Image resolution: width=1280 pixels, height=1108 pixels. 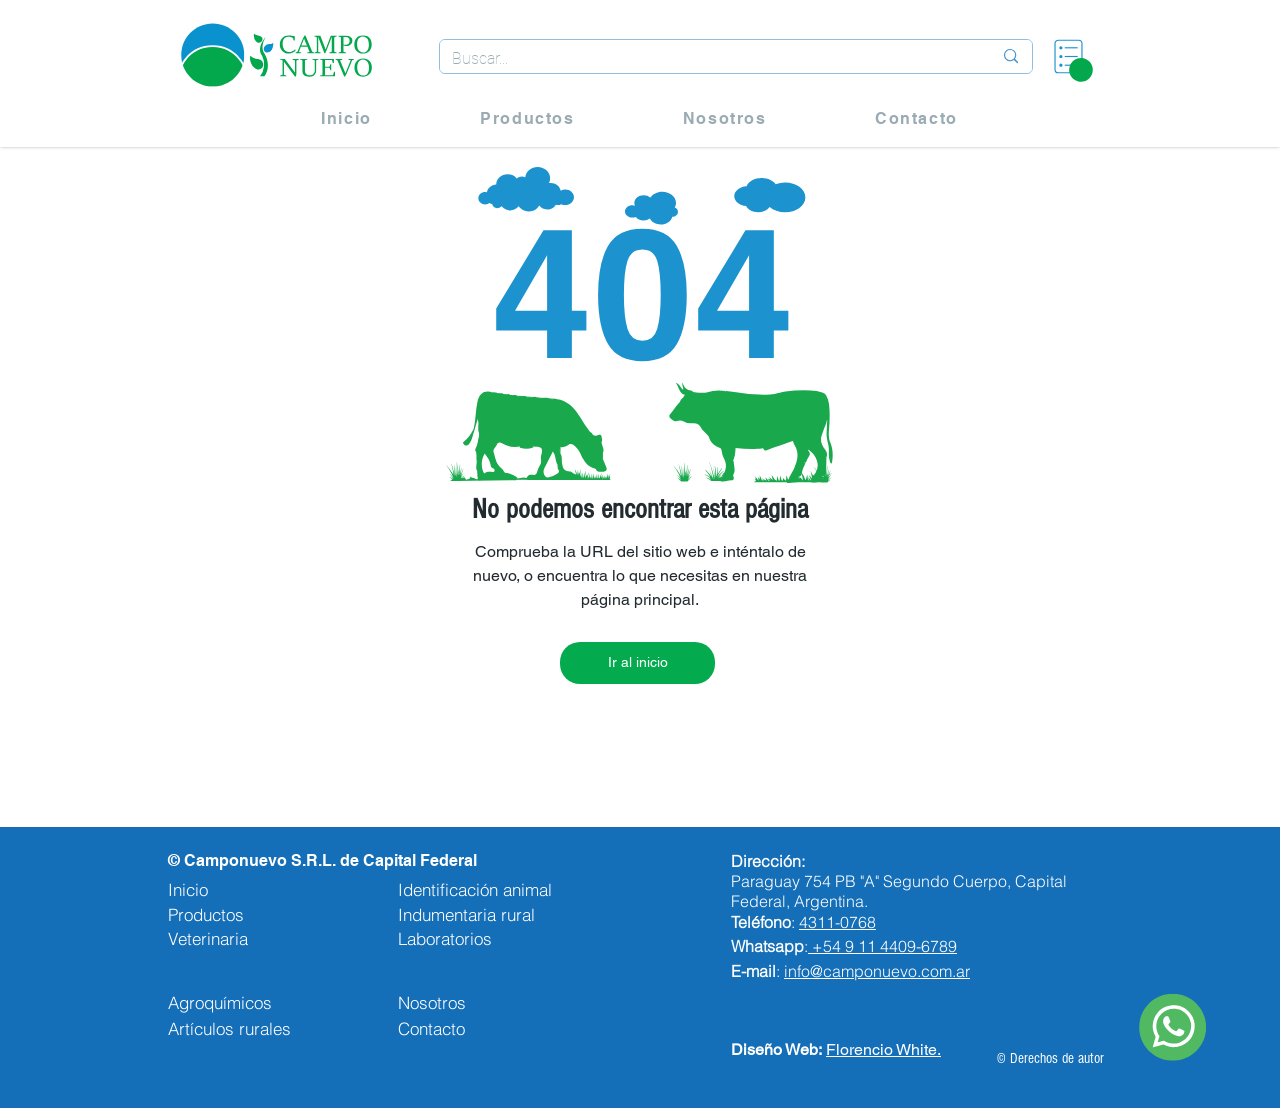 What do you see at coordinates (837, 922) in the screenshot?
I see `4311-0768` at bounding box center [837, 922].